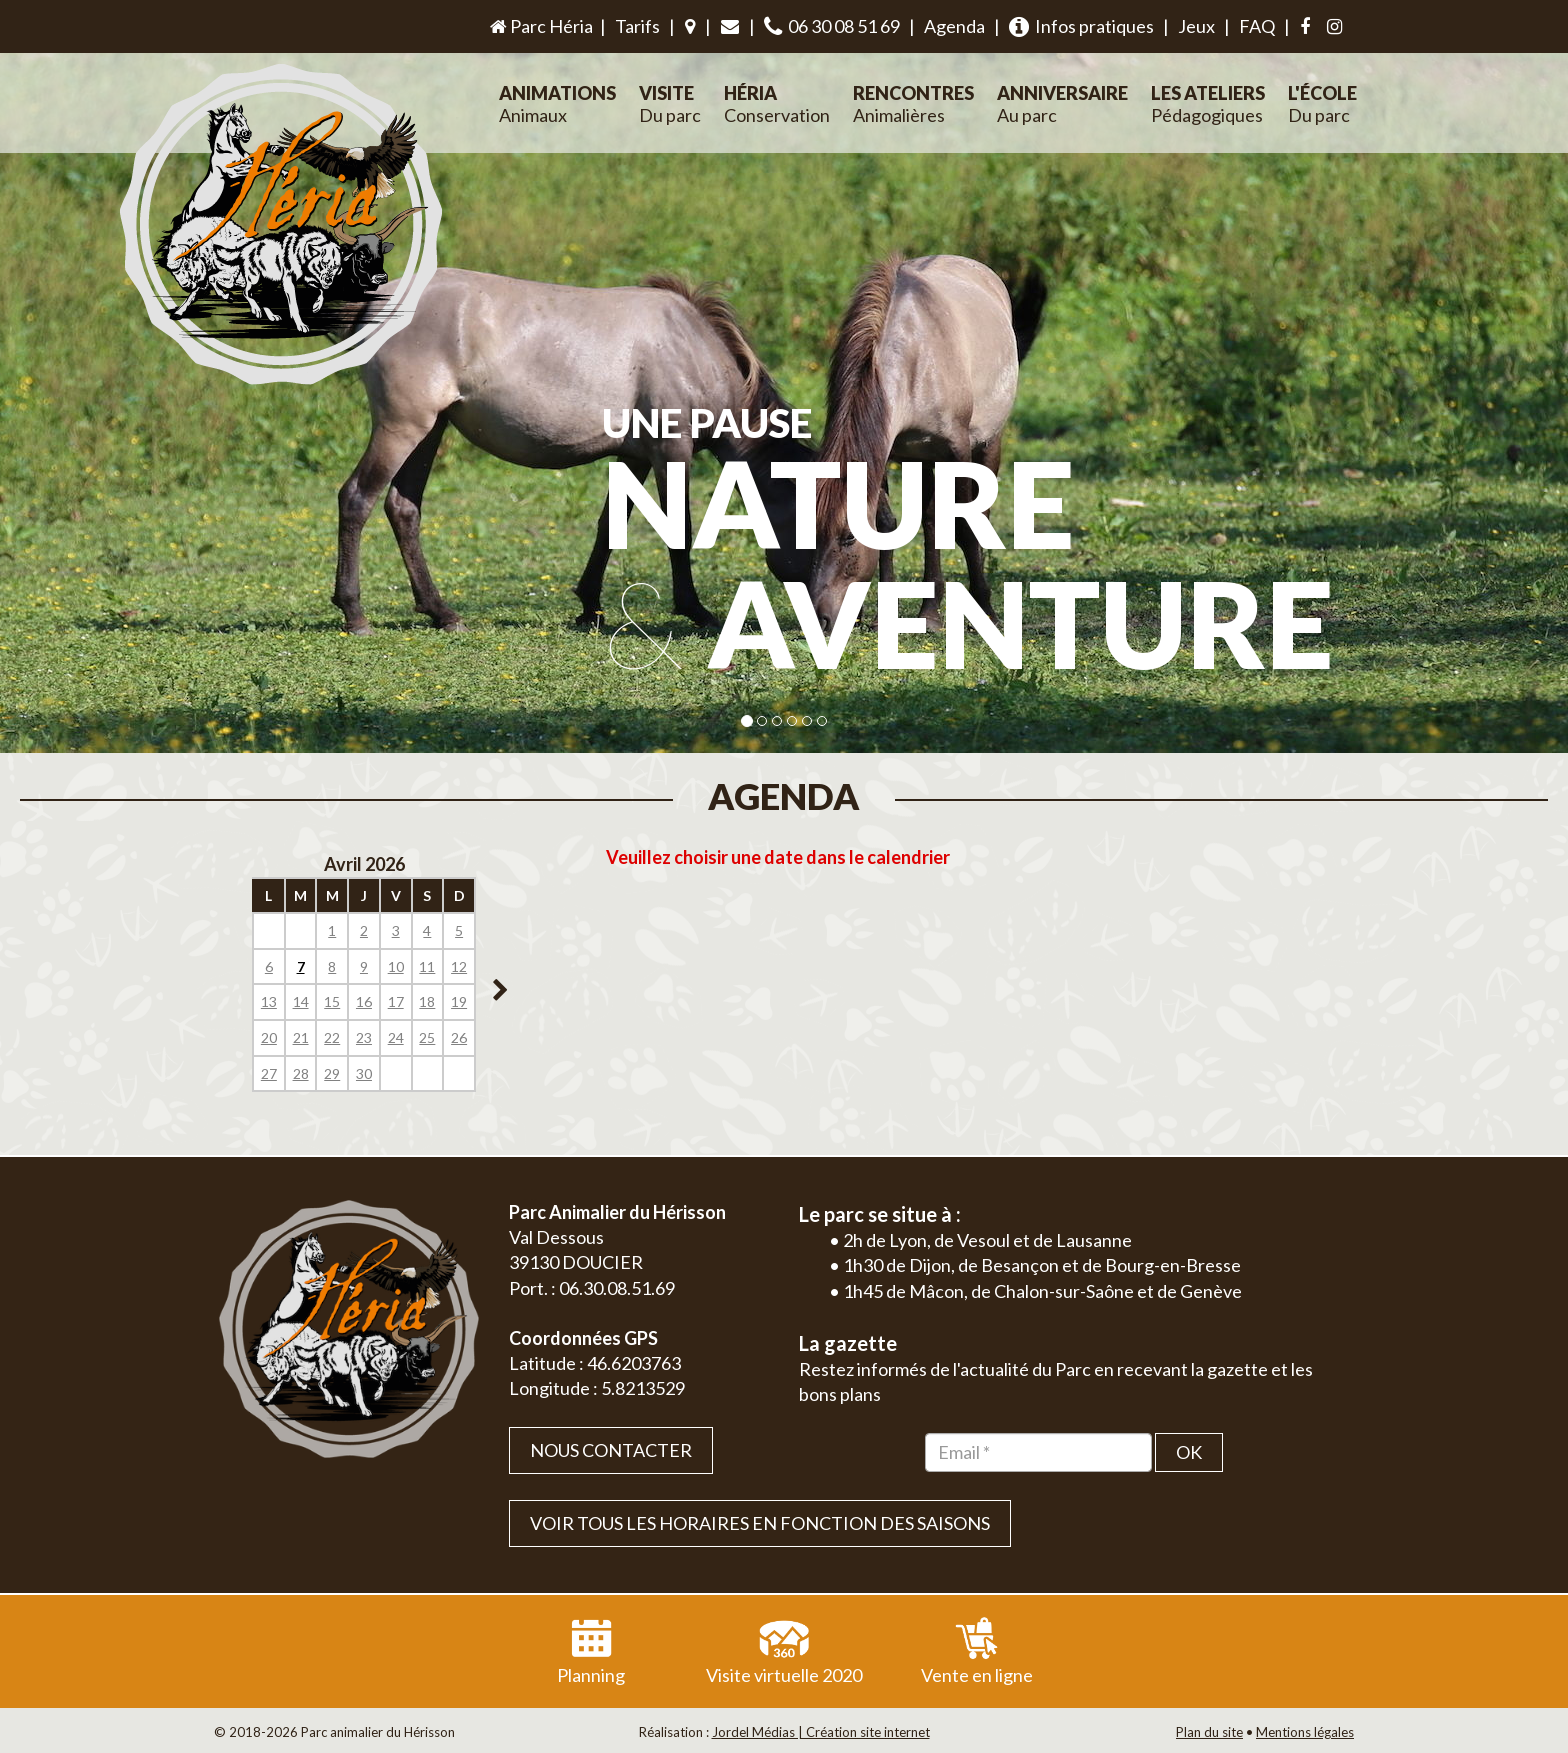  What do you see at coordinates (364, 1073) in the screenshot?
I see `30` at bounding box center [364, 1073].